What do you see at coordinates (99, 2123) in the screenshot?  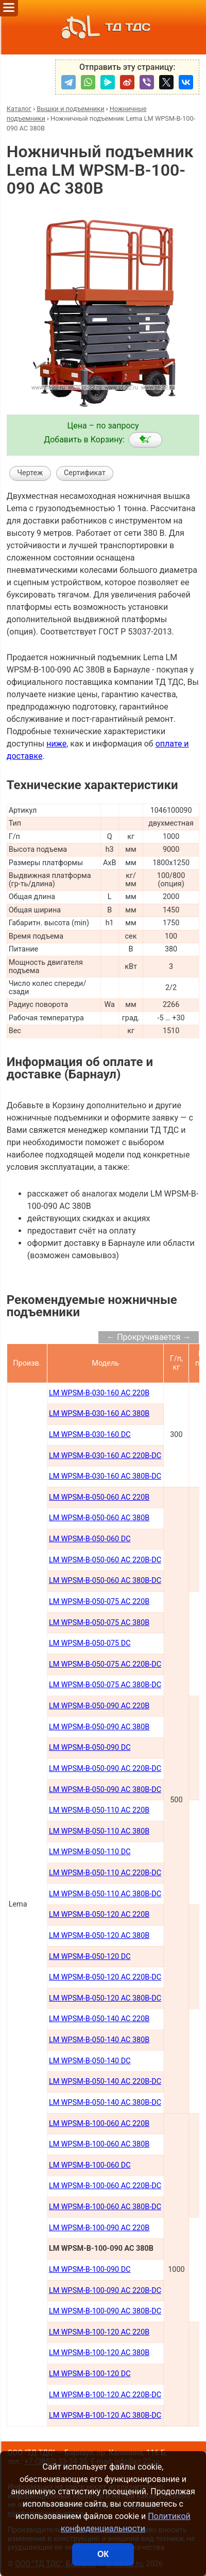 I see `LM WPSM-B-100-060 AC 220В` at bounding box center [99, 2123].